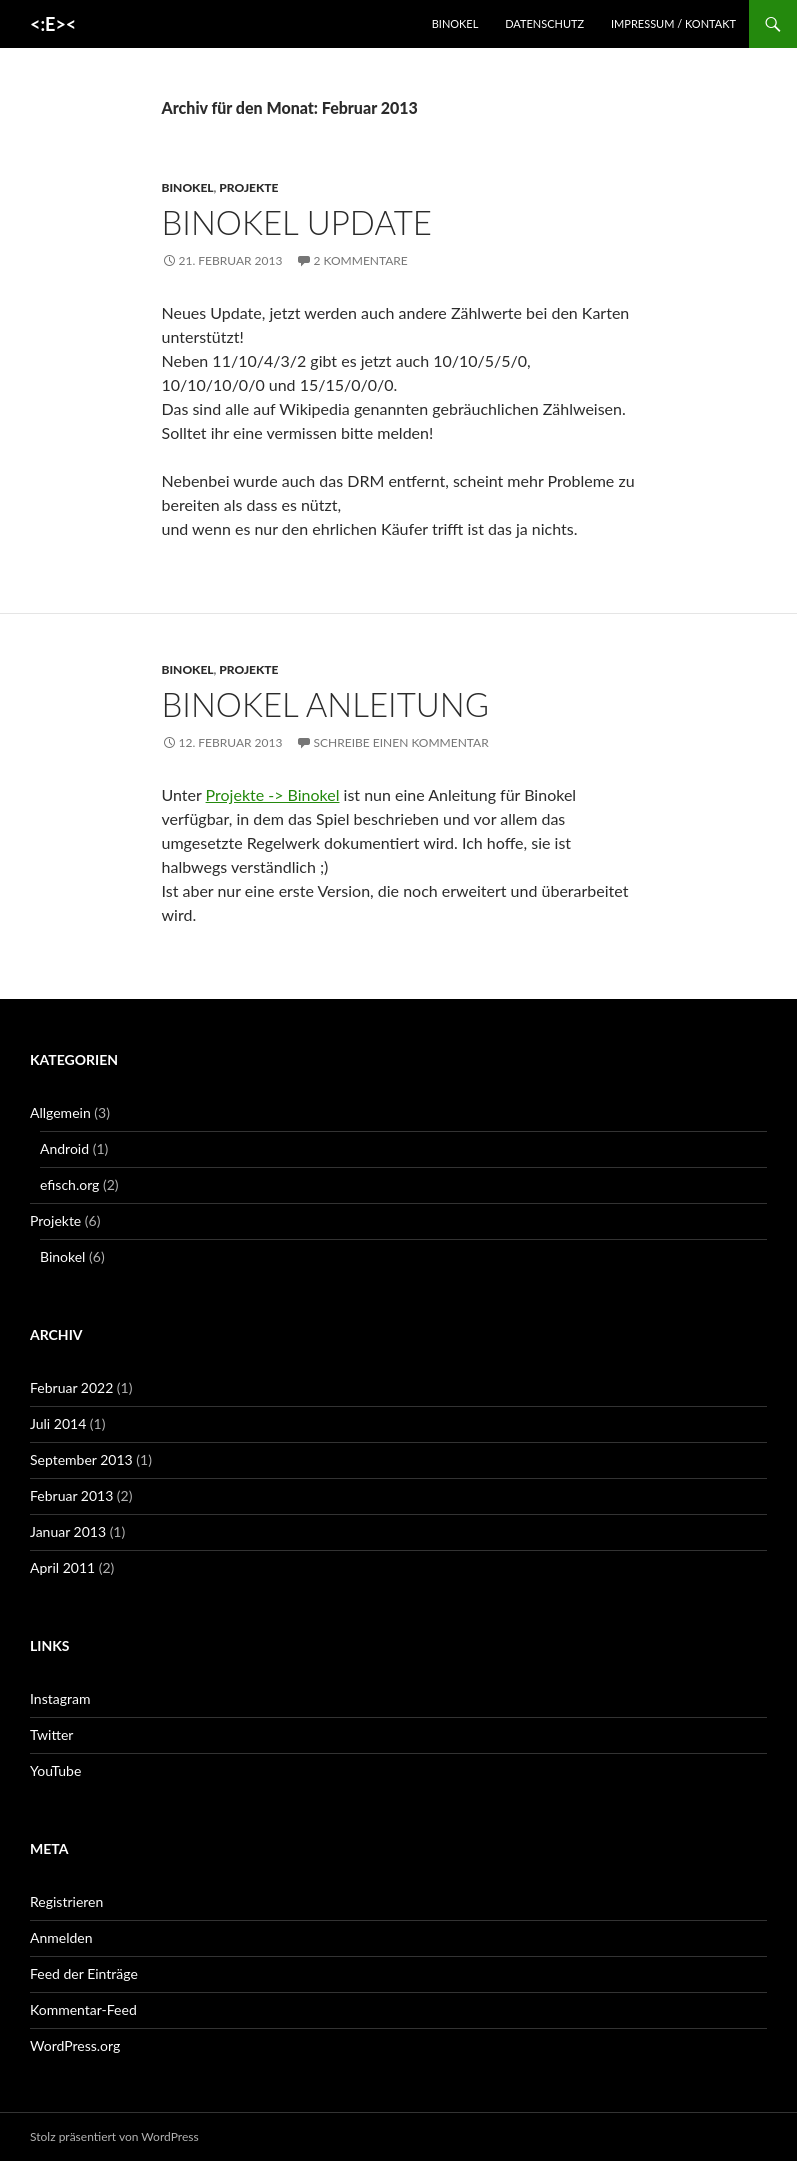  I want to click on Juli 2014, so click(58, 1423).